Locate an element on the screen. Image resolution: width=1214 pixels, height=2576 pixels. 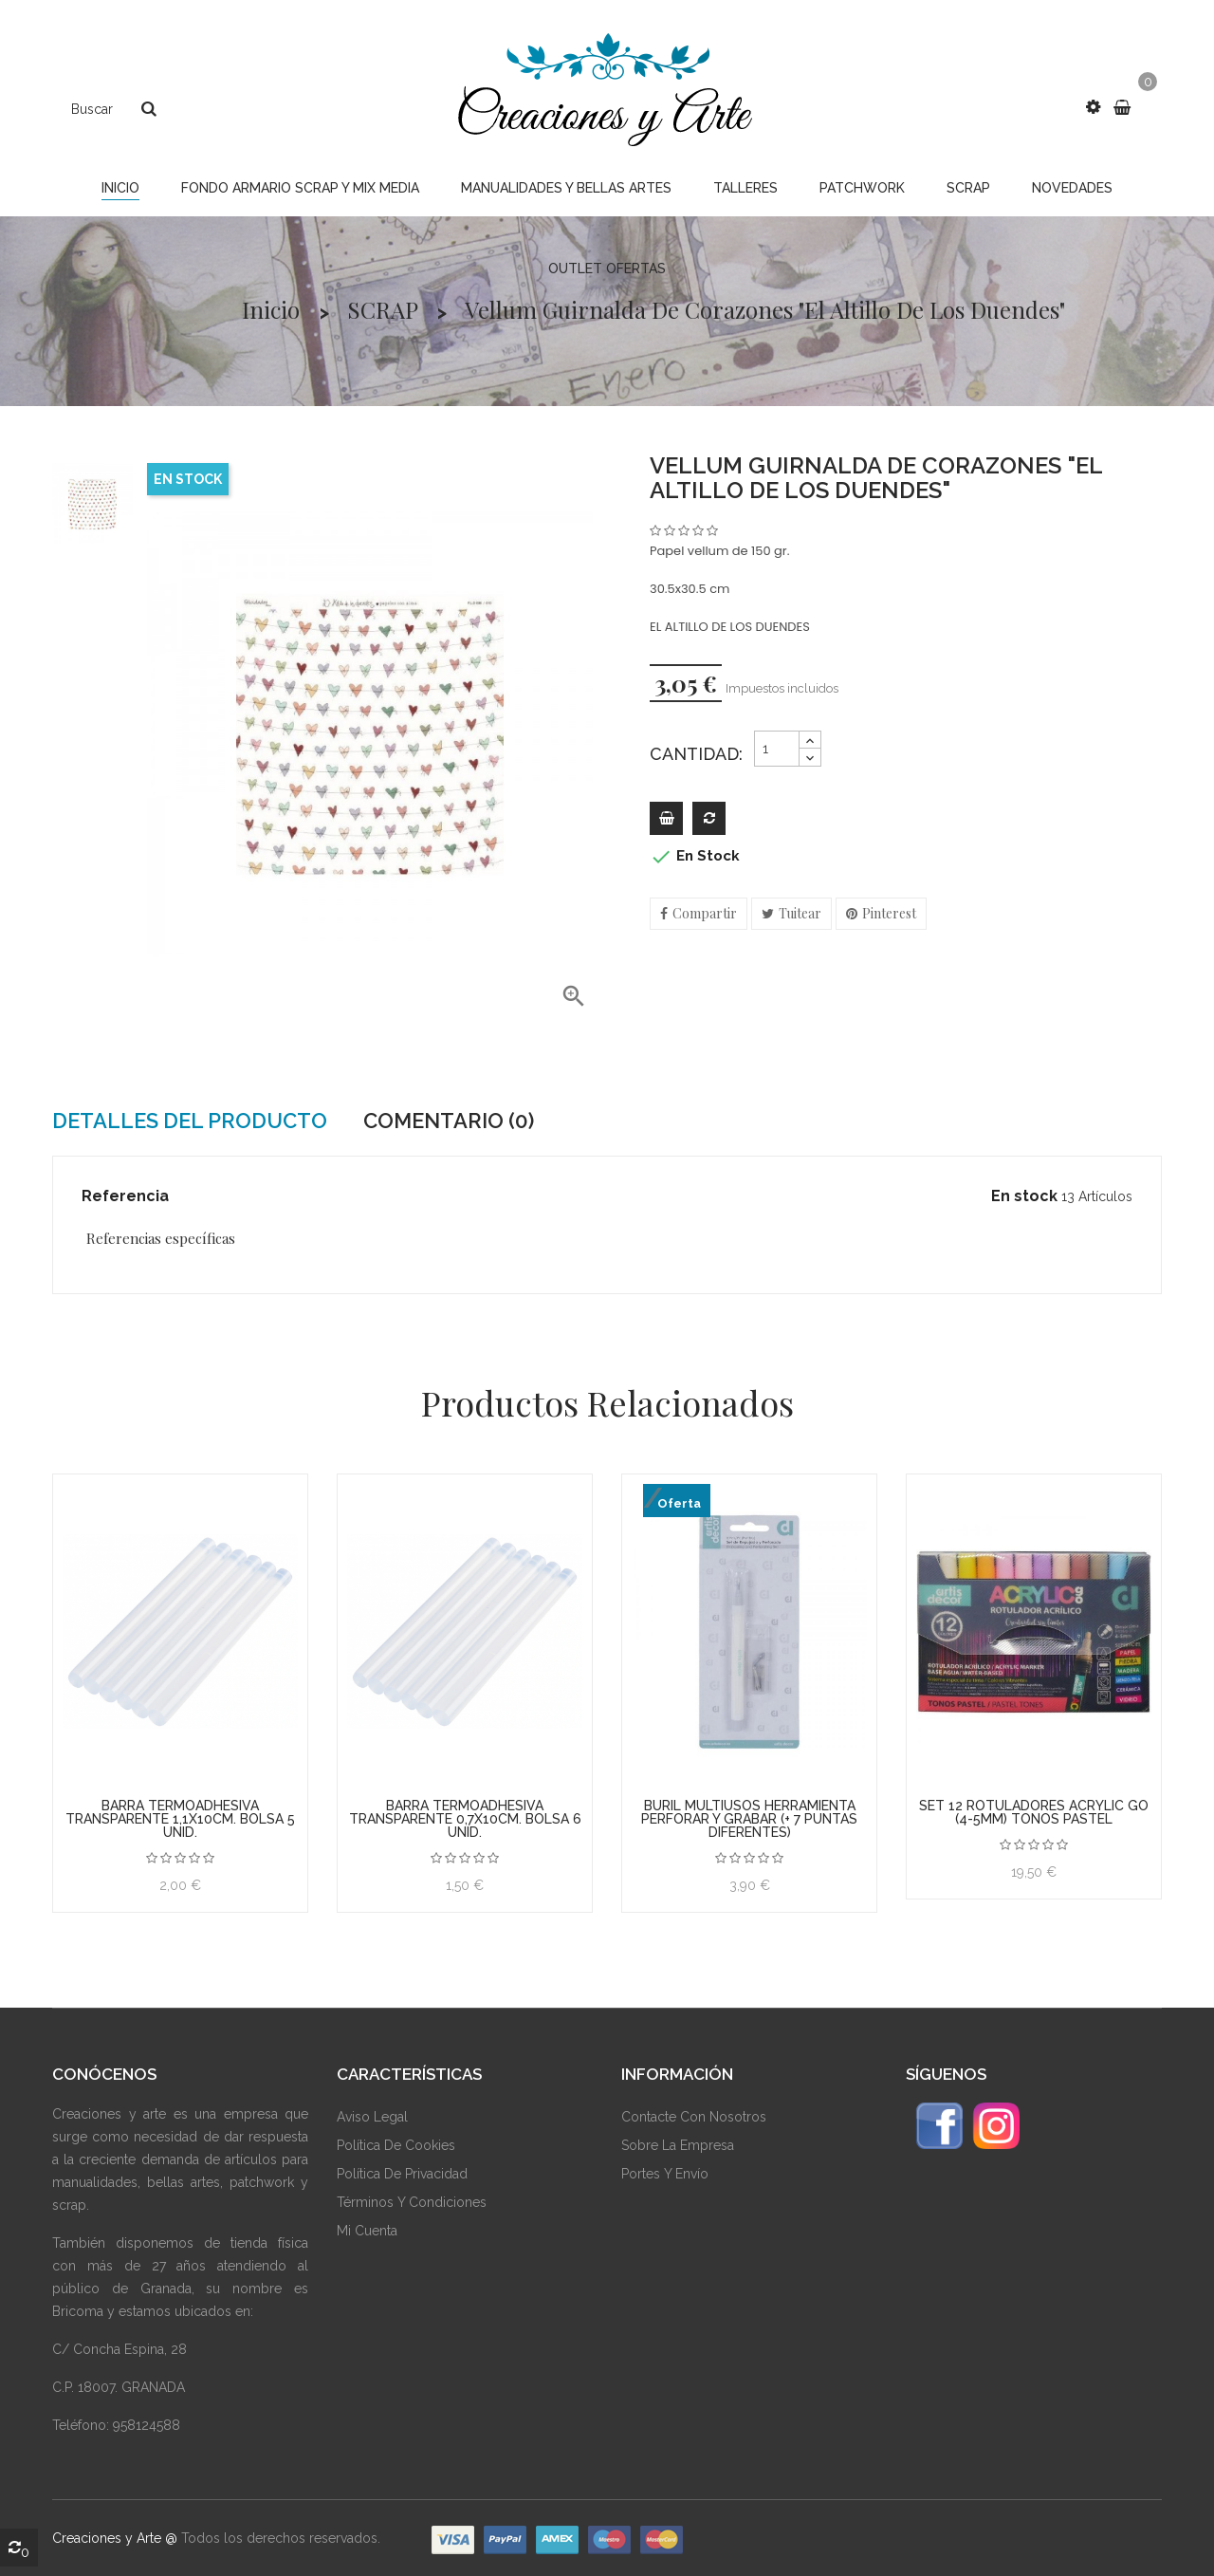
En stock is located at coordinates (1024, 1196).